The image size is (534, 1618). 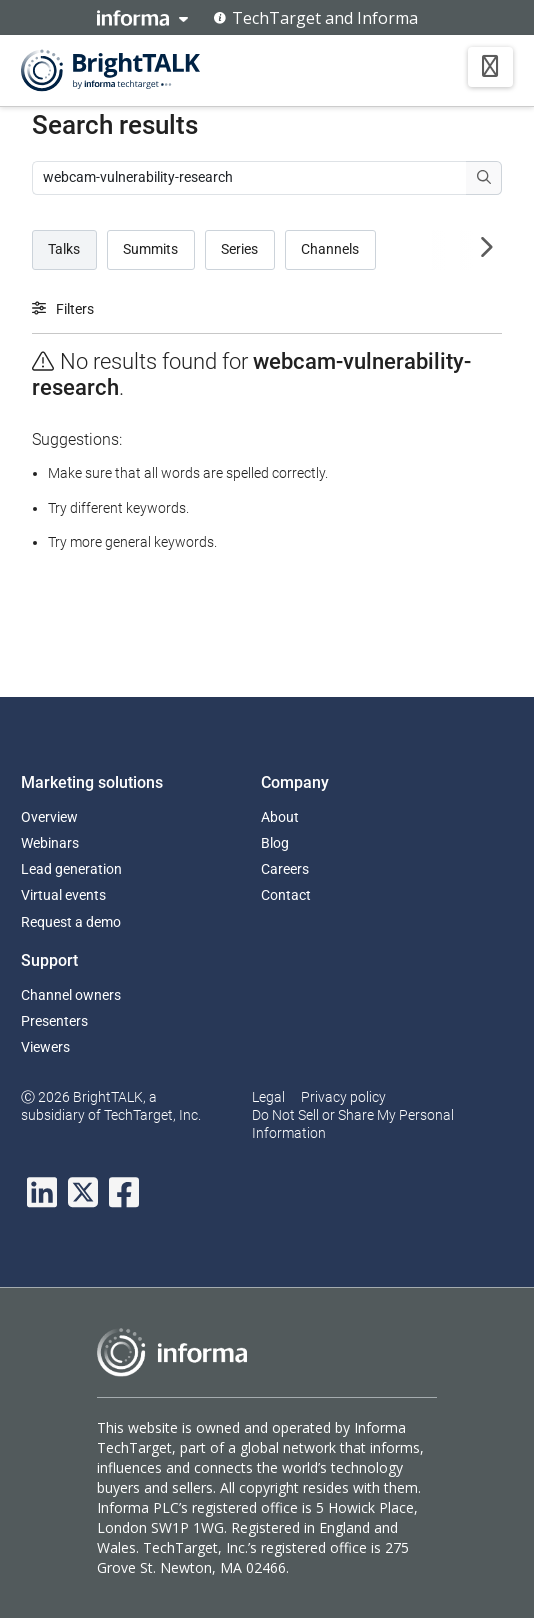 What do you see at coordinates (64, 249) in the screenshot?
I see `Talks` at bounding box center [64, 249].